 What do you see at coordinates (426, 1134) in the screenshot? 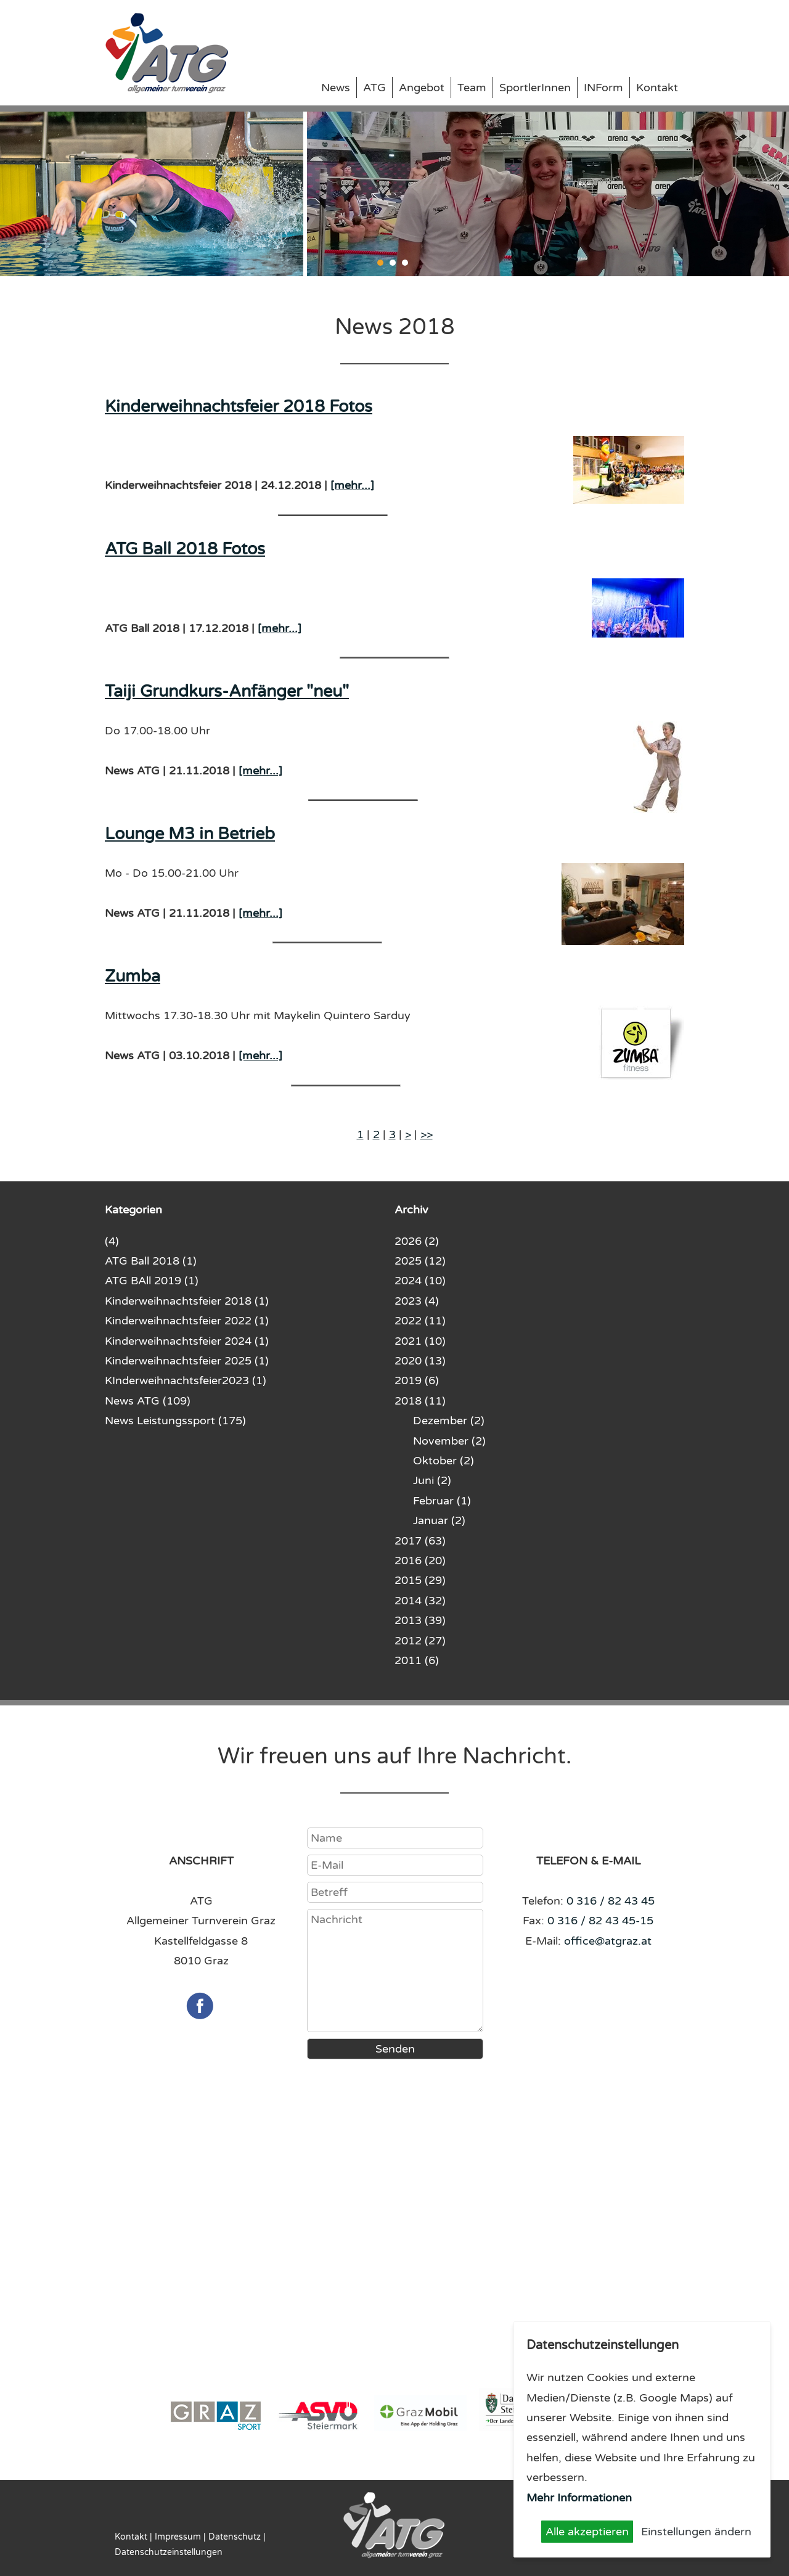
I see `>>` at bounding box center [426, 1134].